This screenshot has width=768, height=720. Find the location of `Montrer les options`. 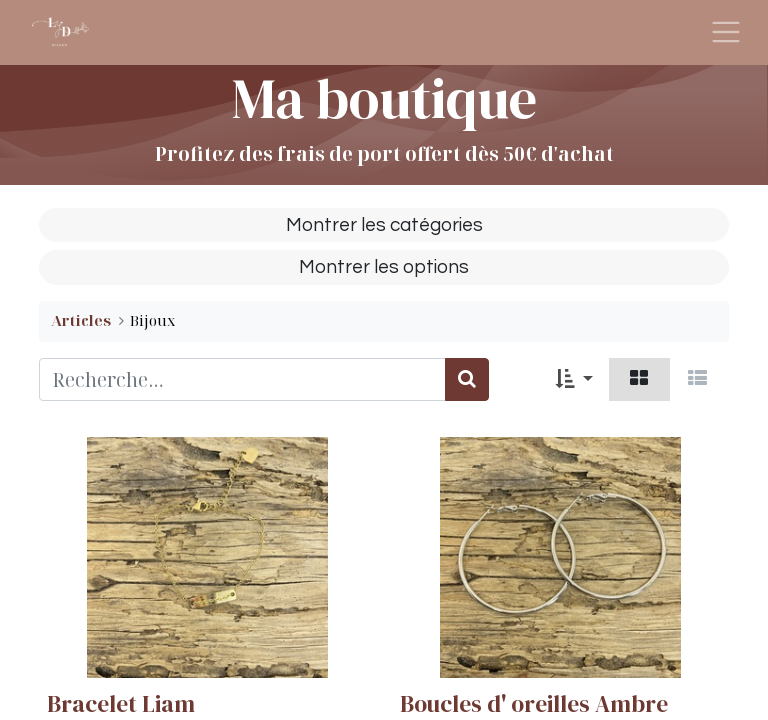

Montrer les options is located at coordinates (384, 267).